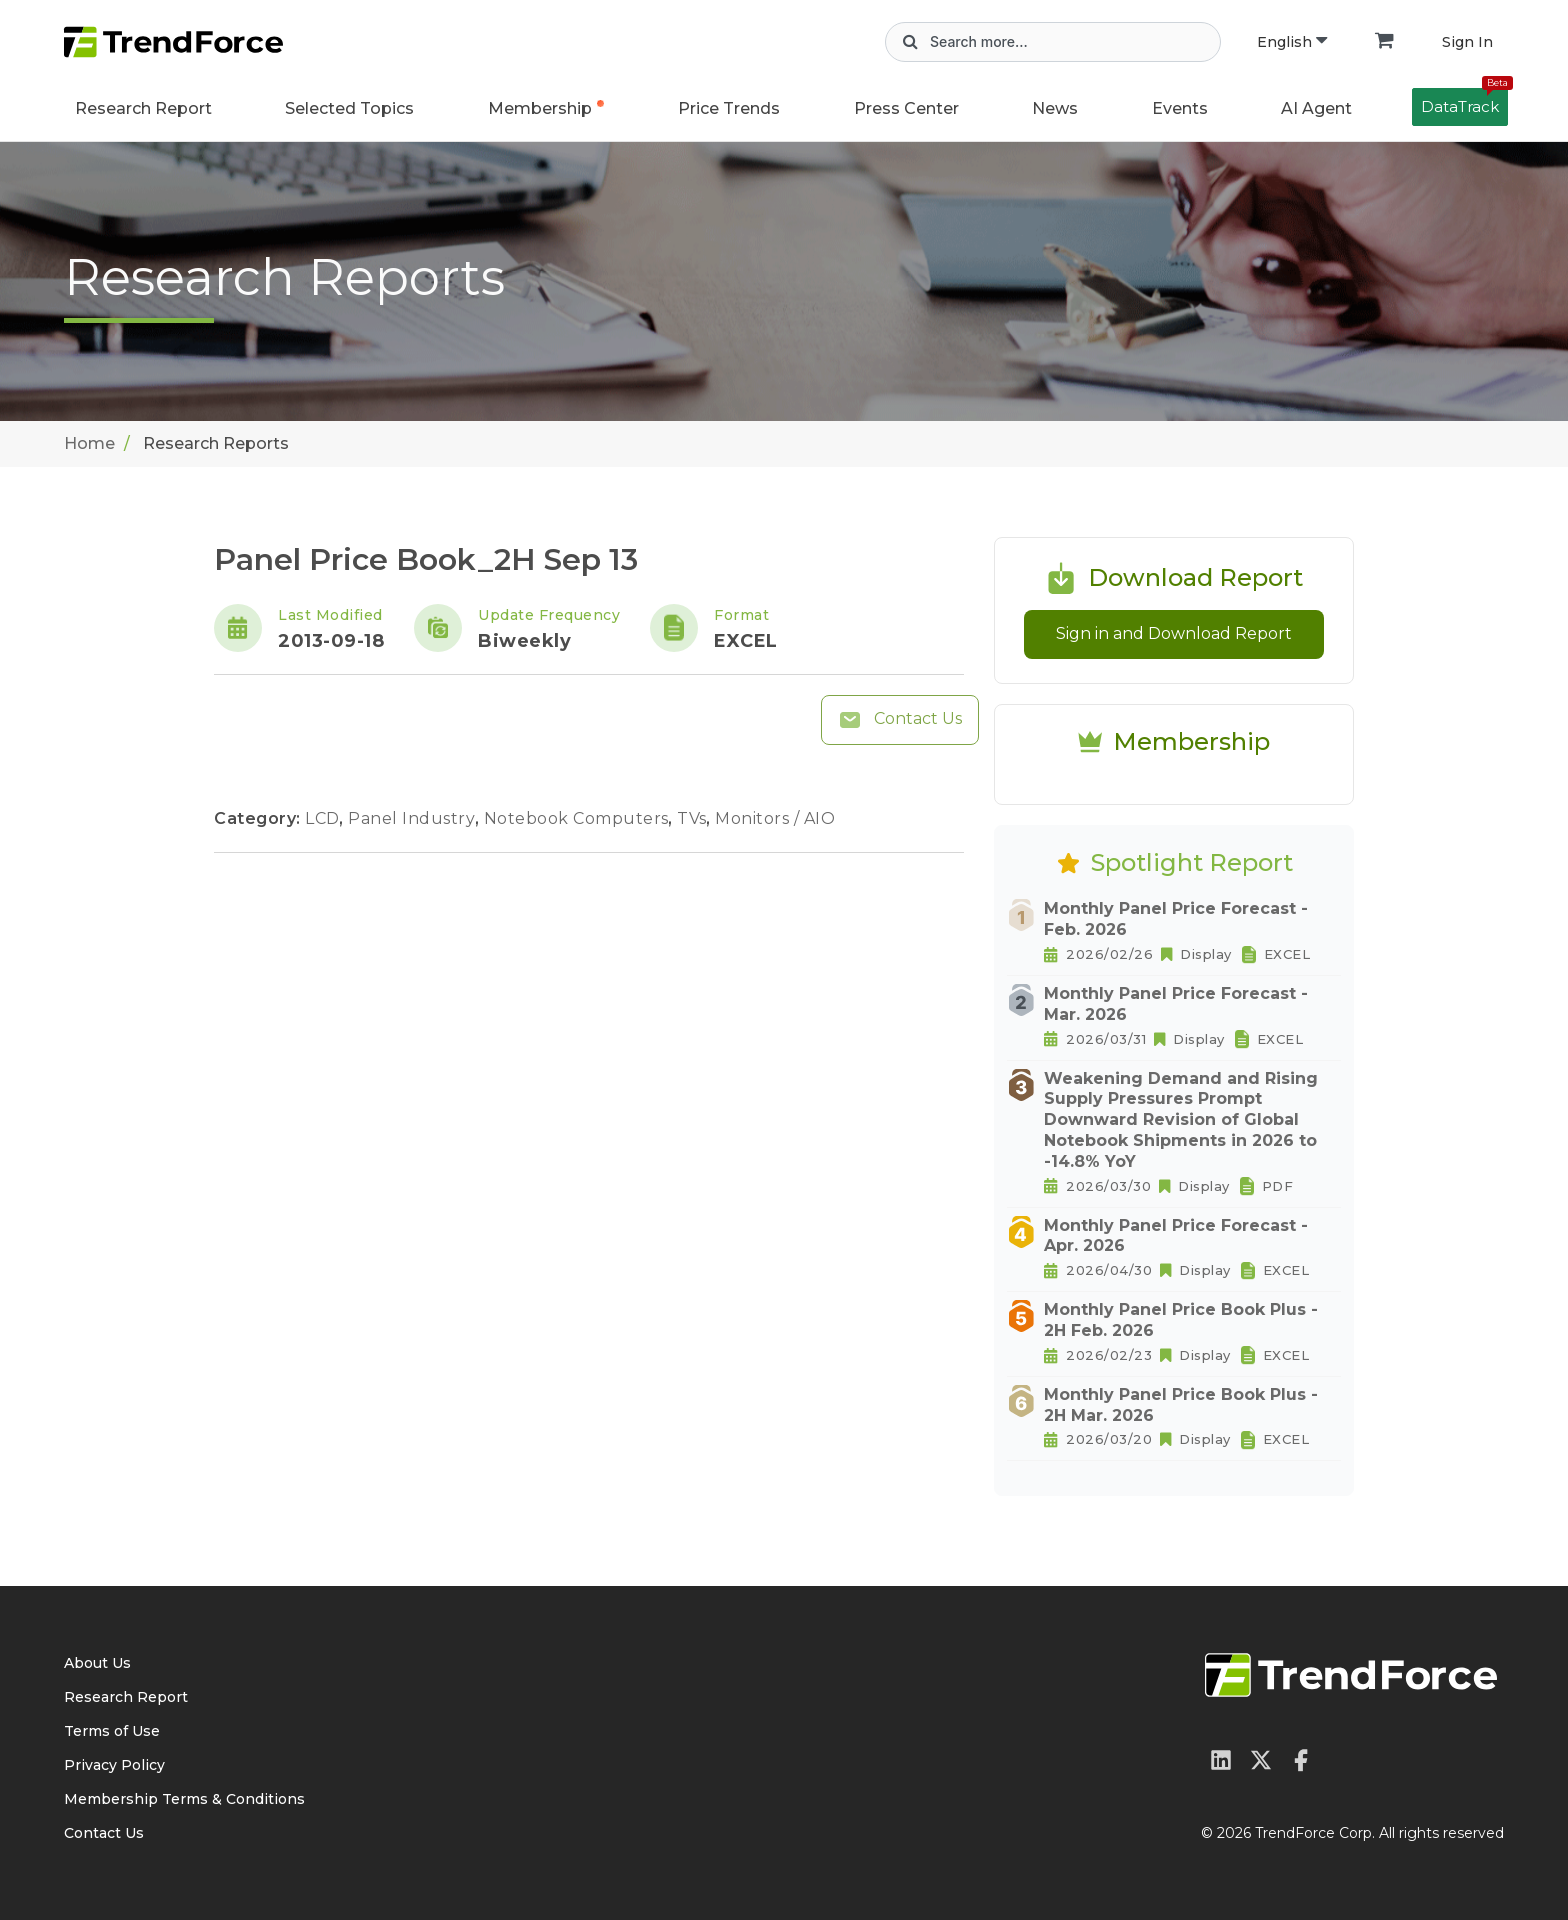 This screenshot has width=1568, height=1920. Describe the element at coordinates (1174, 633) in the screenshot. I see `Sign in and Download Report` at that location.